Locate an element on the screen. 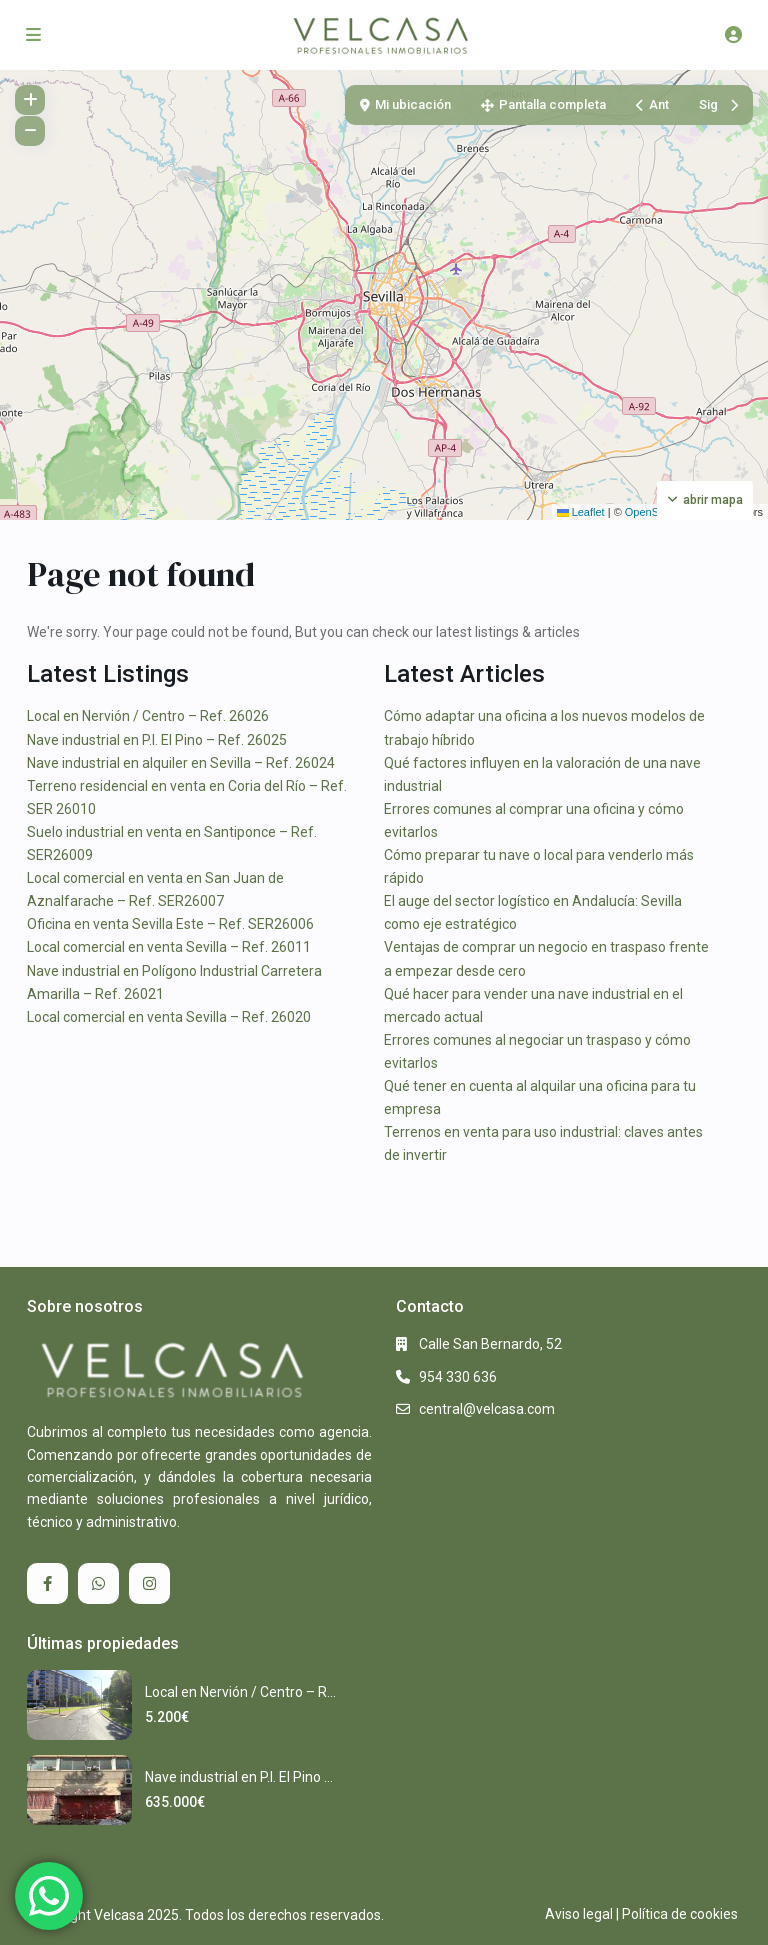  Local en Nervión / Centro – R... is located at coordinates (240, 1692).